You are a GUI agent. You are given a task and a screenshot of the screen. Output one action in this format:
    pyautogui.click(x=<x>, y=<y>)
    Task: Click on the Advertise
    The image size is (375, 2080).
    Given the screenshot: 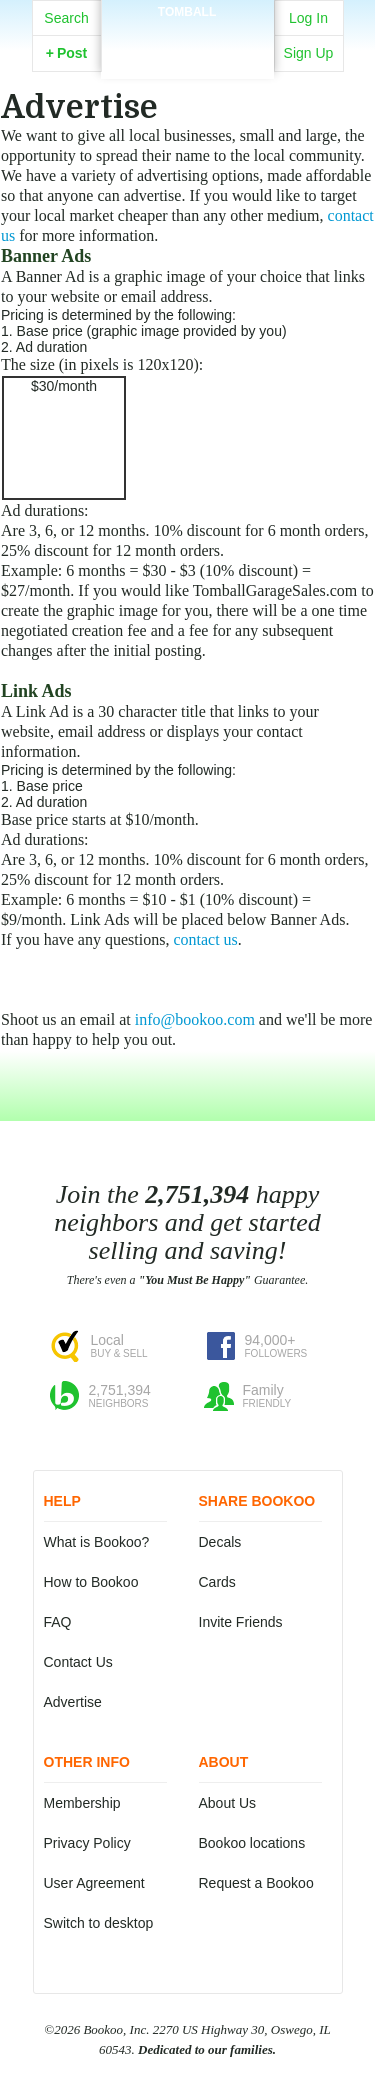 What is the action you would take?
    pyautogui.click(x=73, y=1702)
    